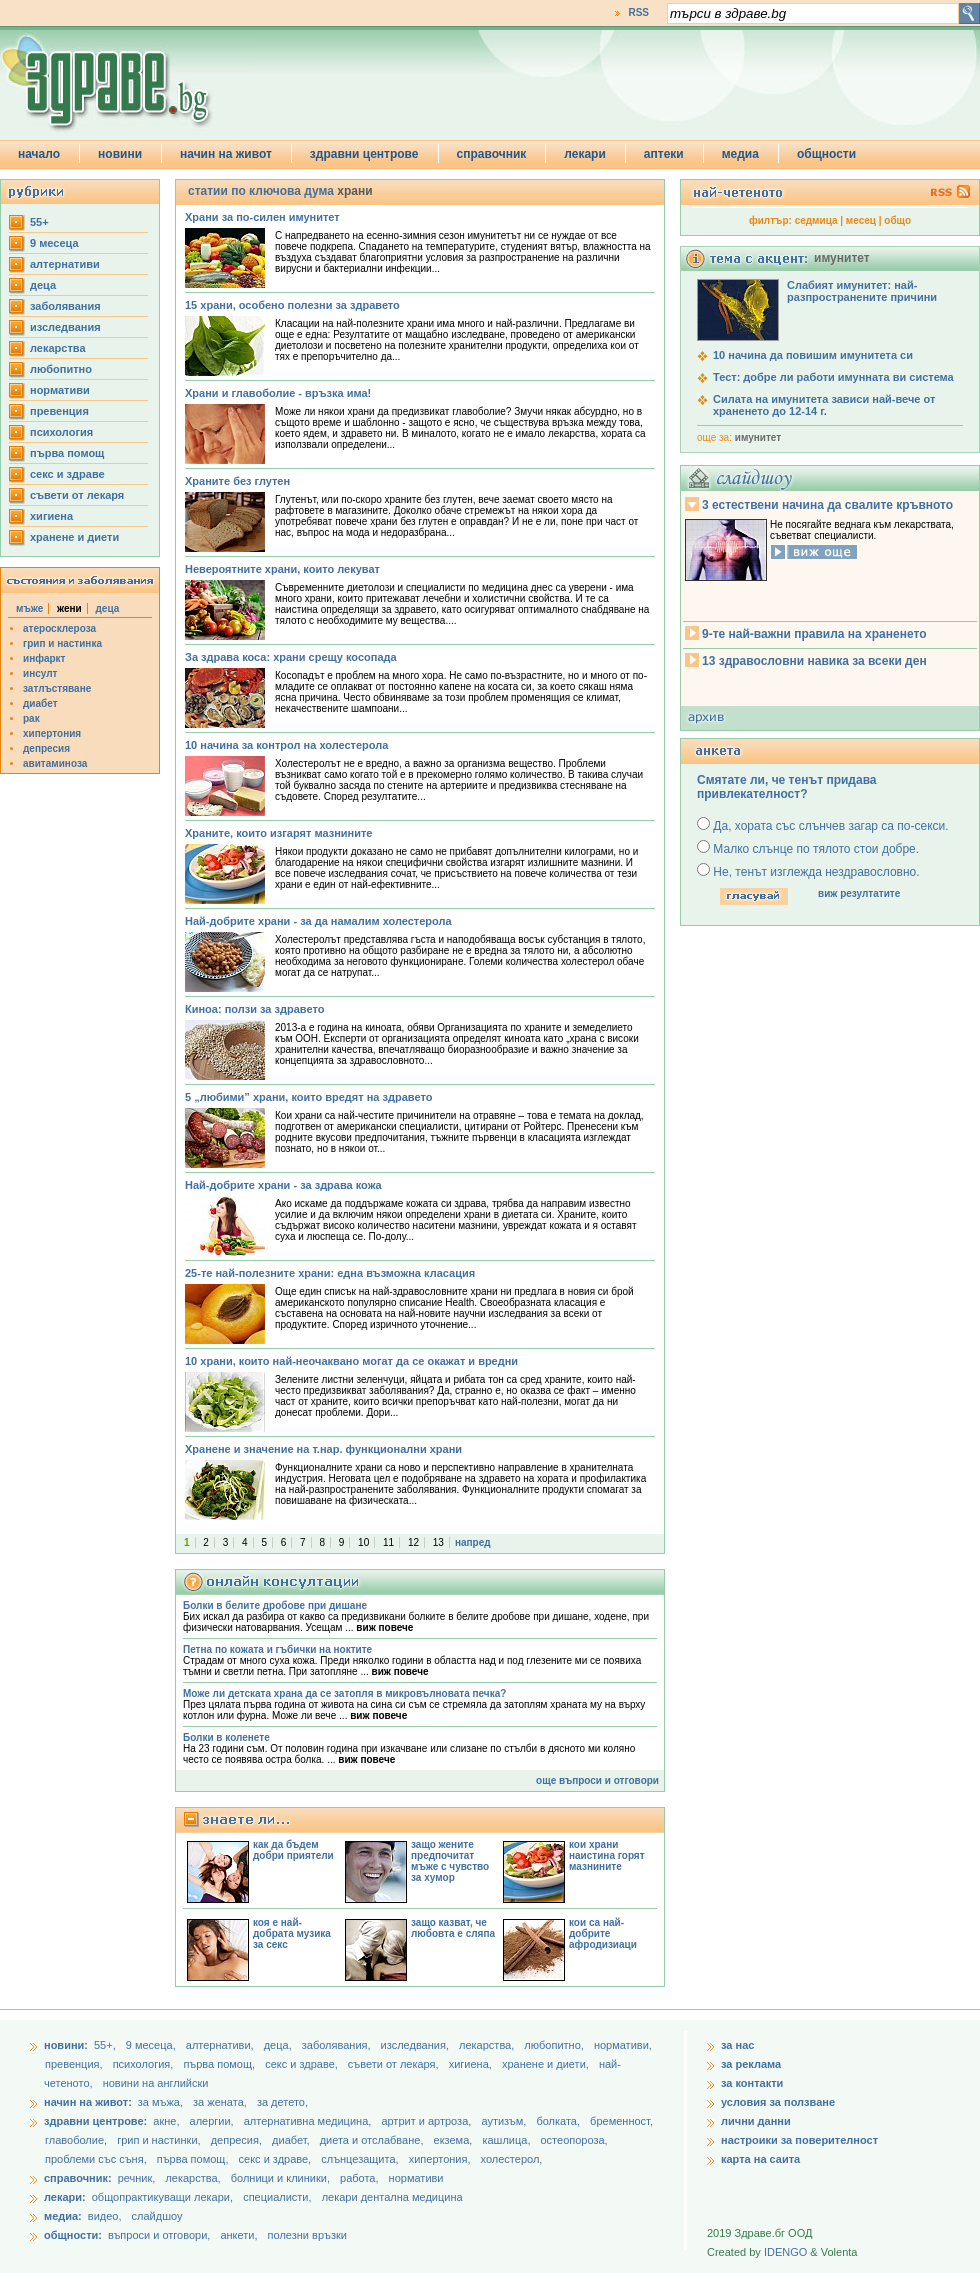  I want to click on слайдшоу, so click(157, 2216).